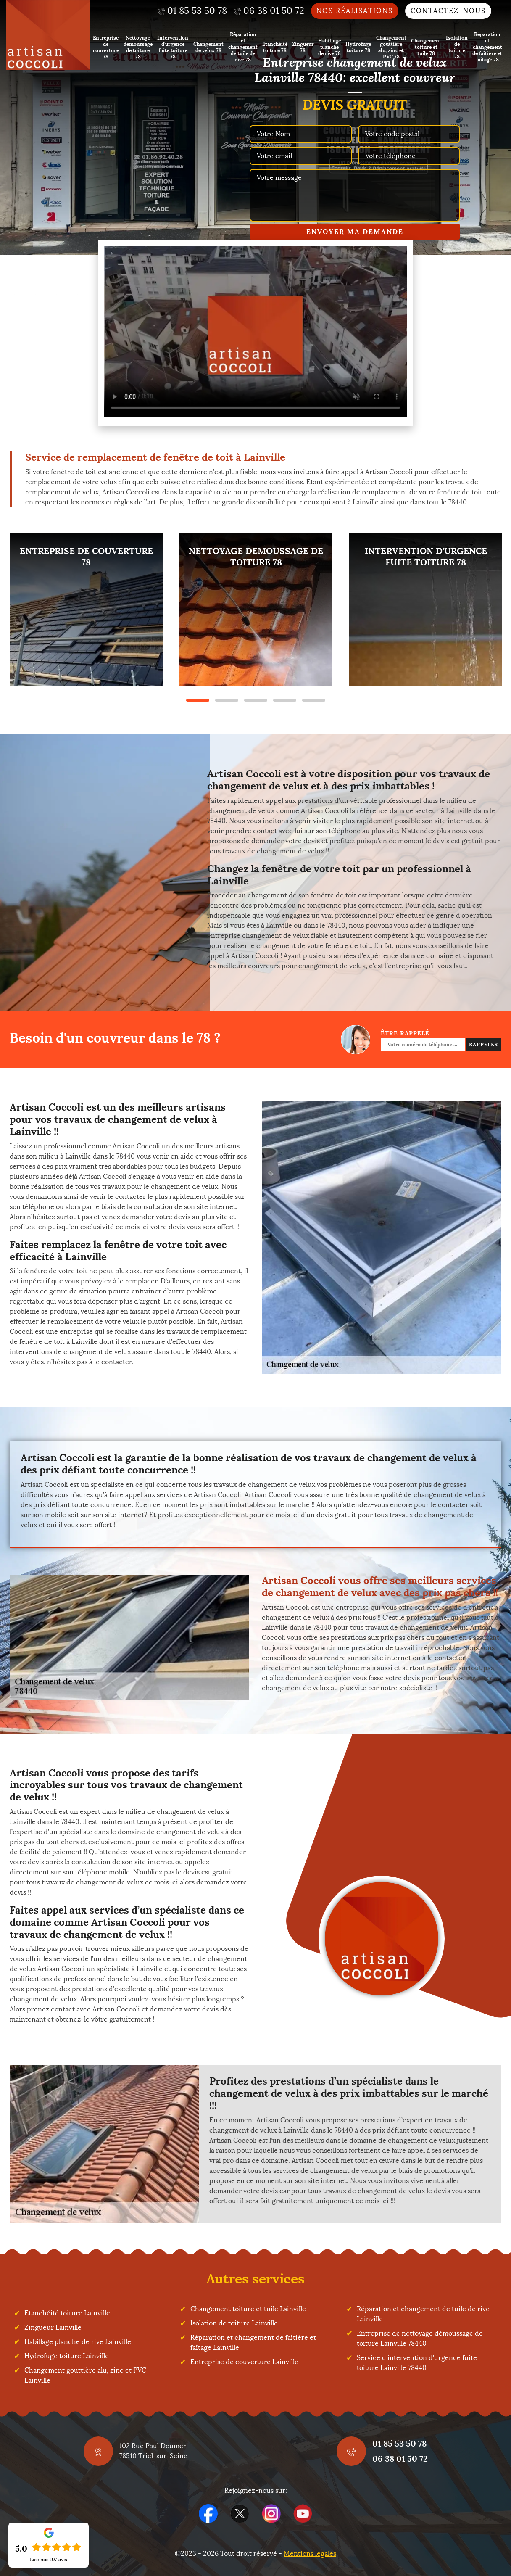 The height and width of the screenshot is (2576, 511). Describe the element at coordinates (244, 2362) in the screenshot. I see `Entreprise de couverture Lainville` at that location.